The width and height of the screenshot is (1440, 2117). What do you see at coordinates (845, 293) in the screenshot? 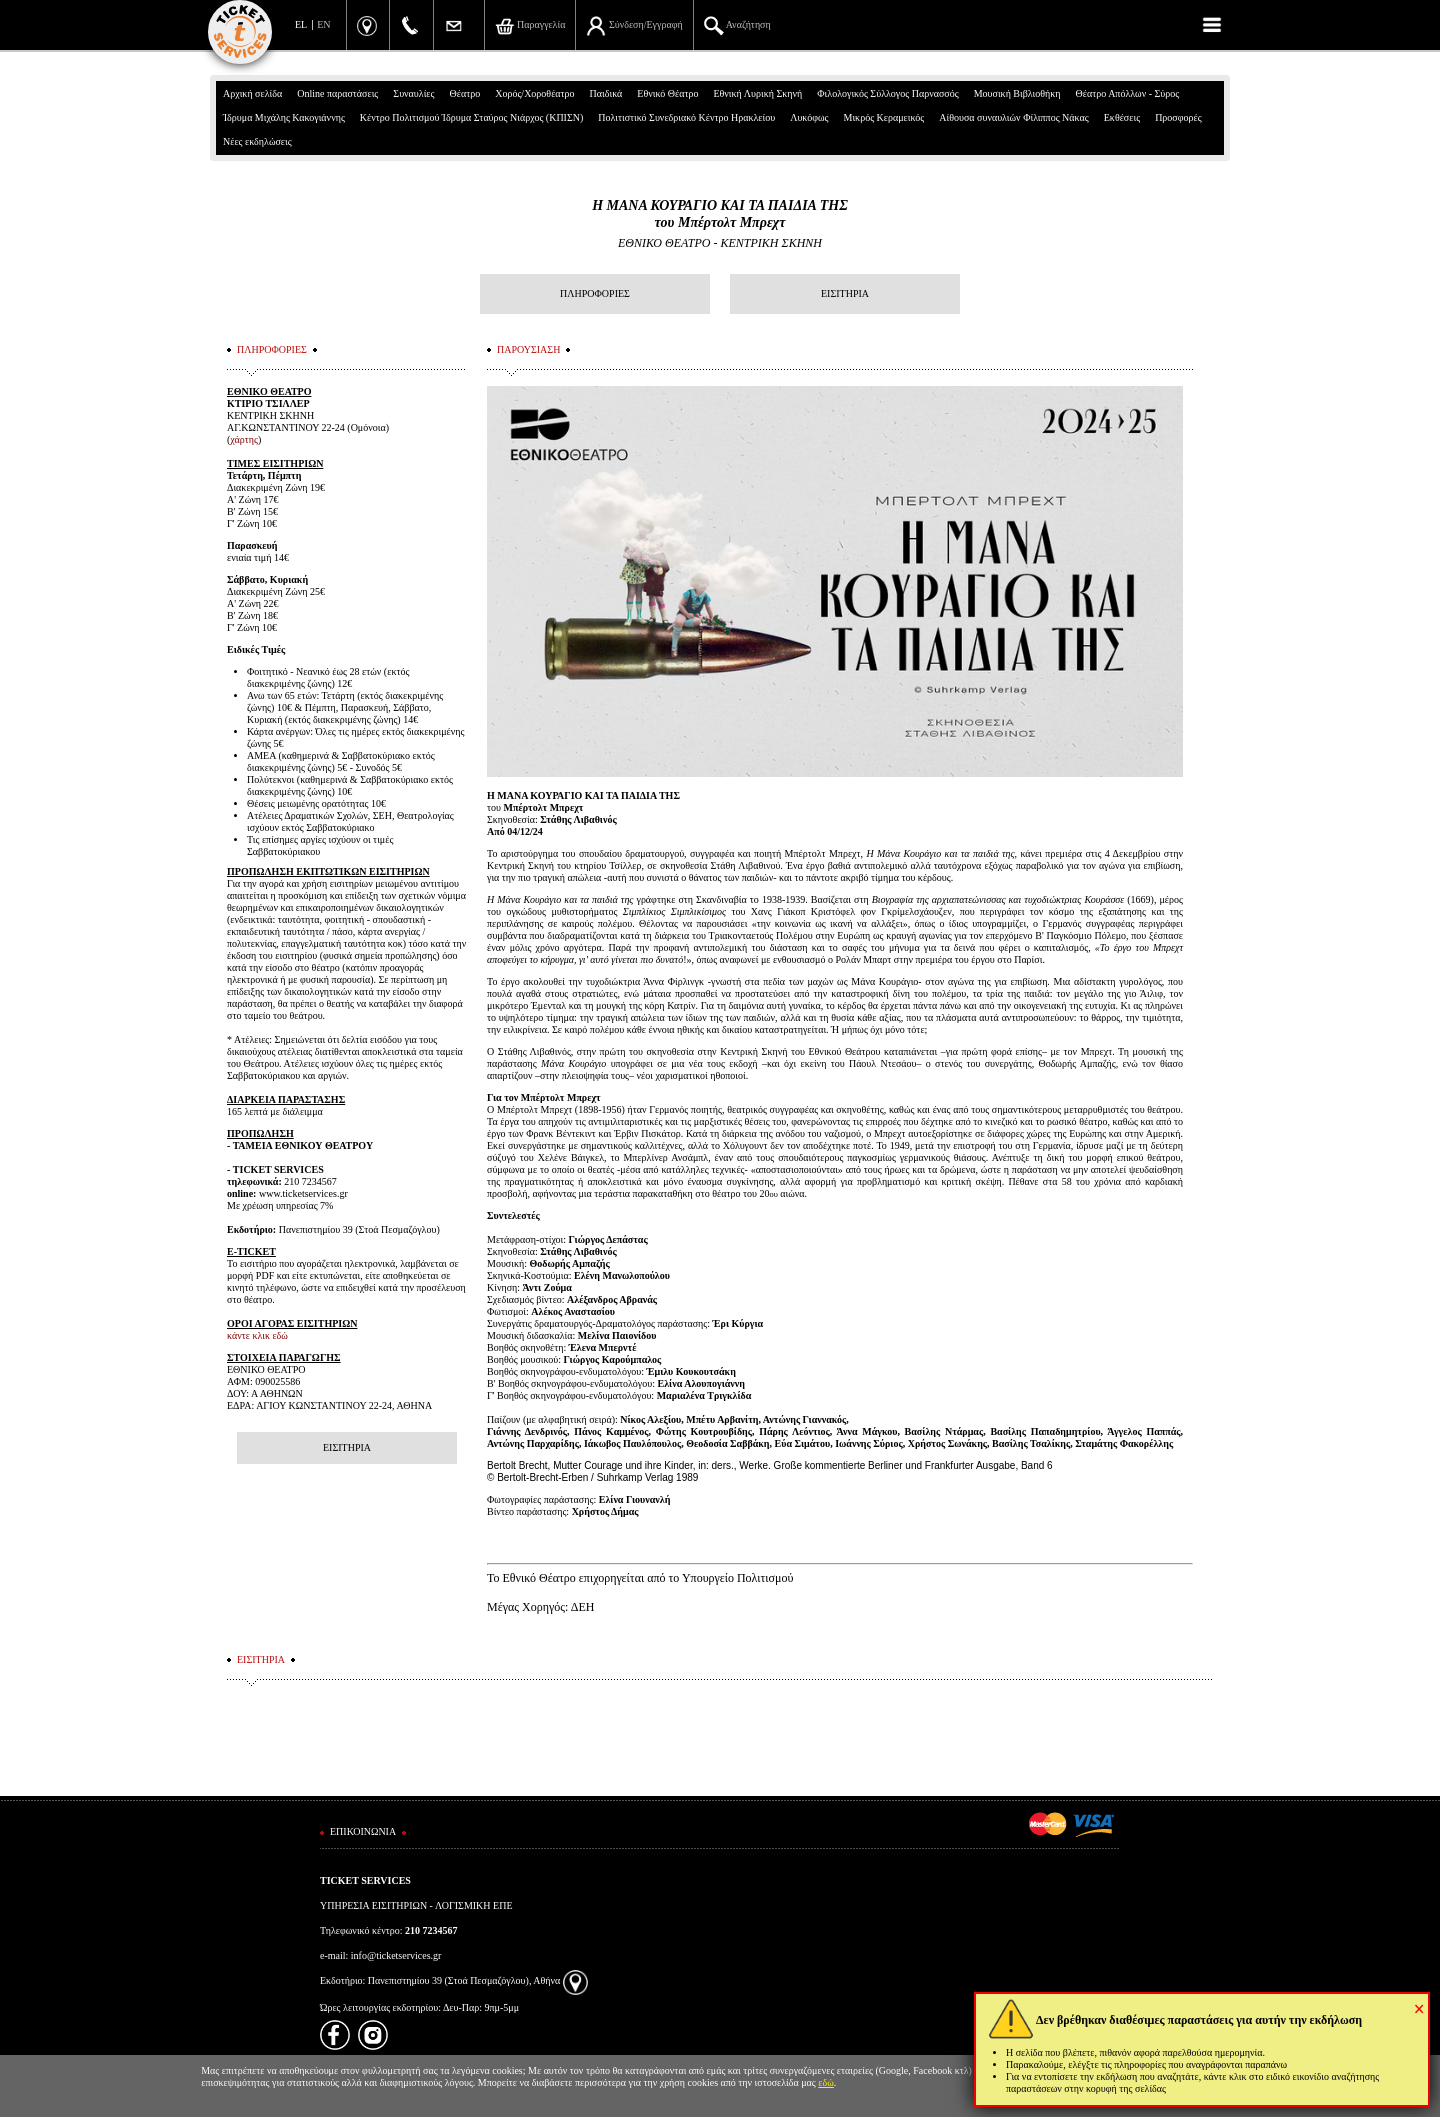
I see `ΕΙΣΙΤΗΡΙΑ` at bounding box center [845, 293].